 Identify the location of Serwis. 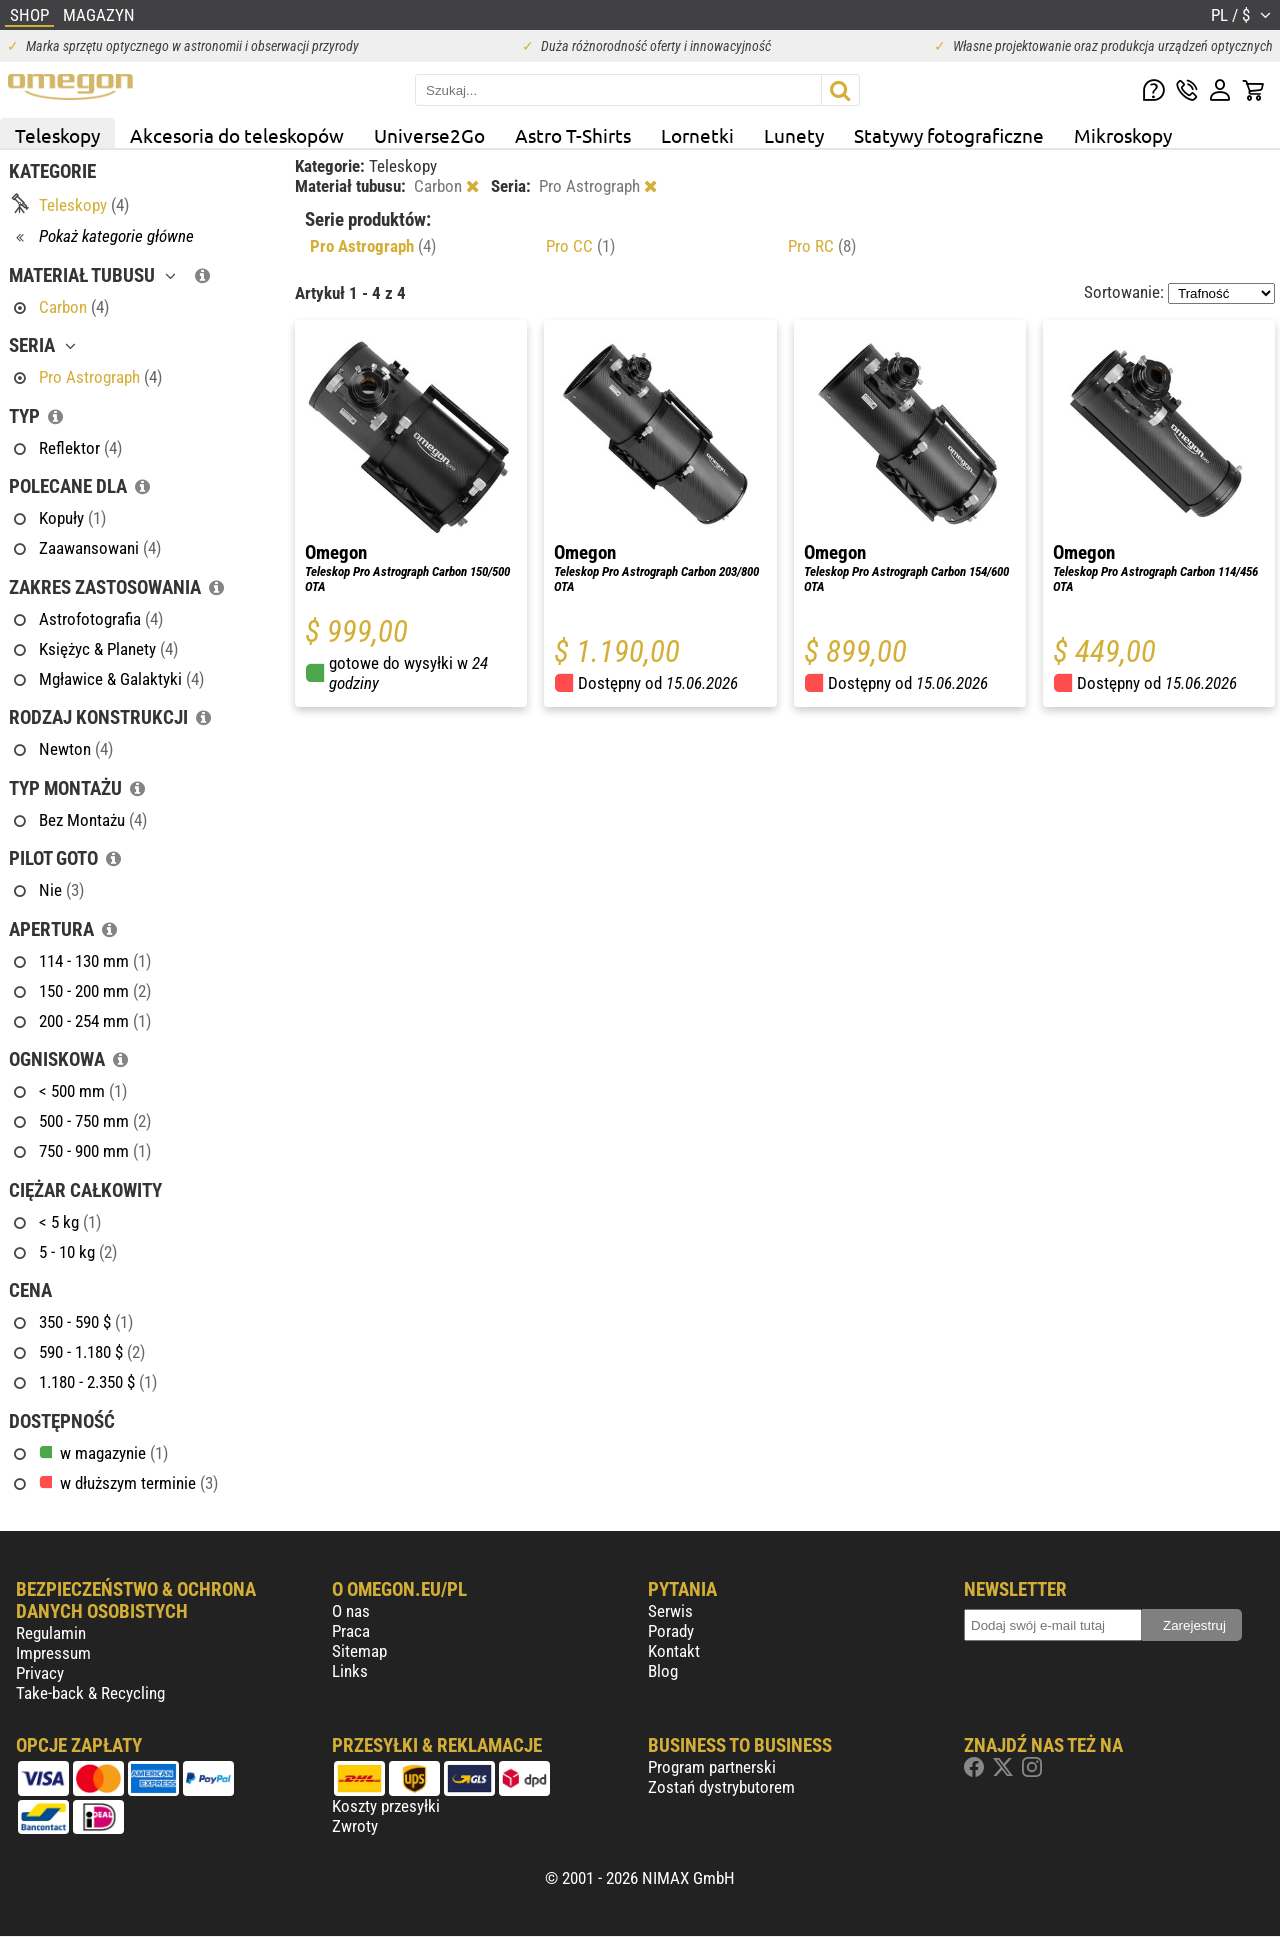
(670, 1611).